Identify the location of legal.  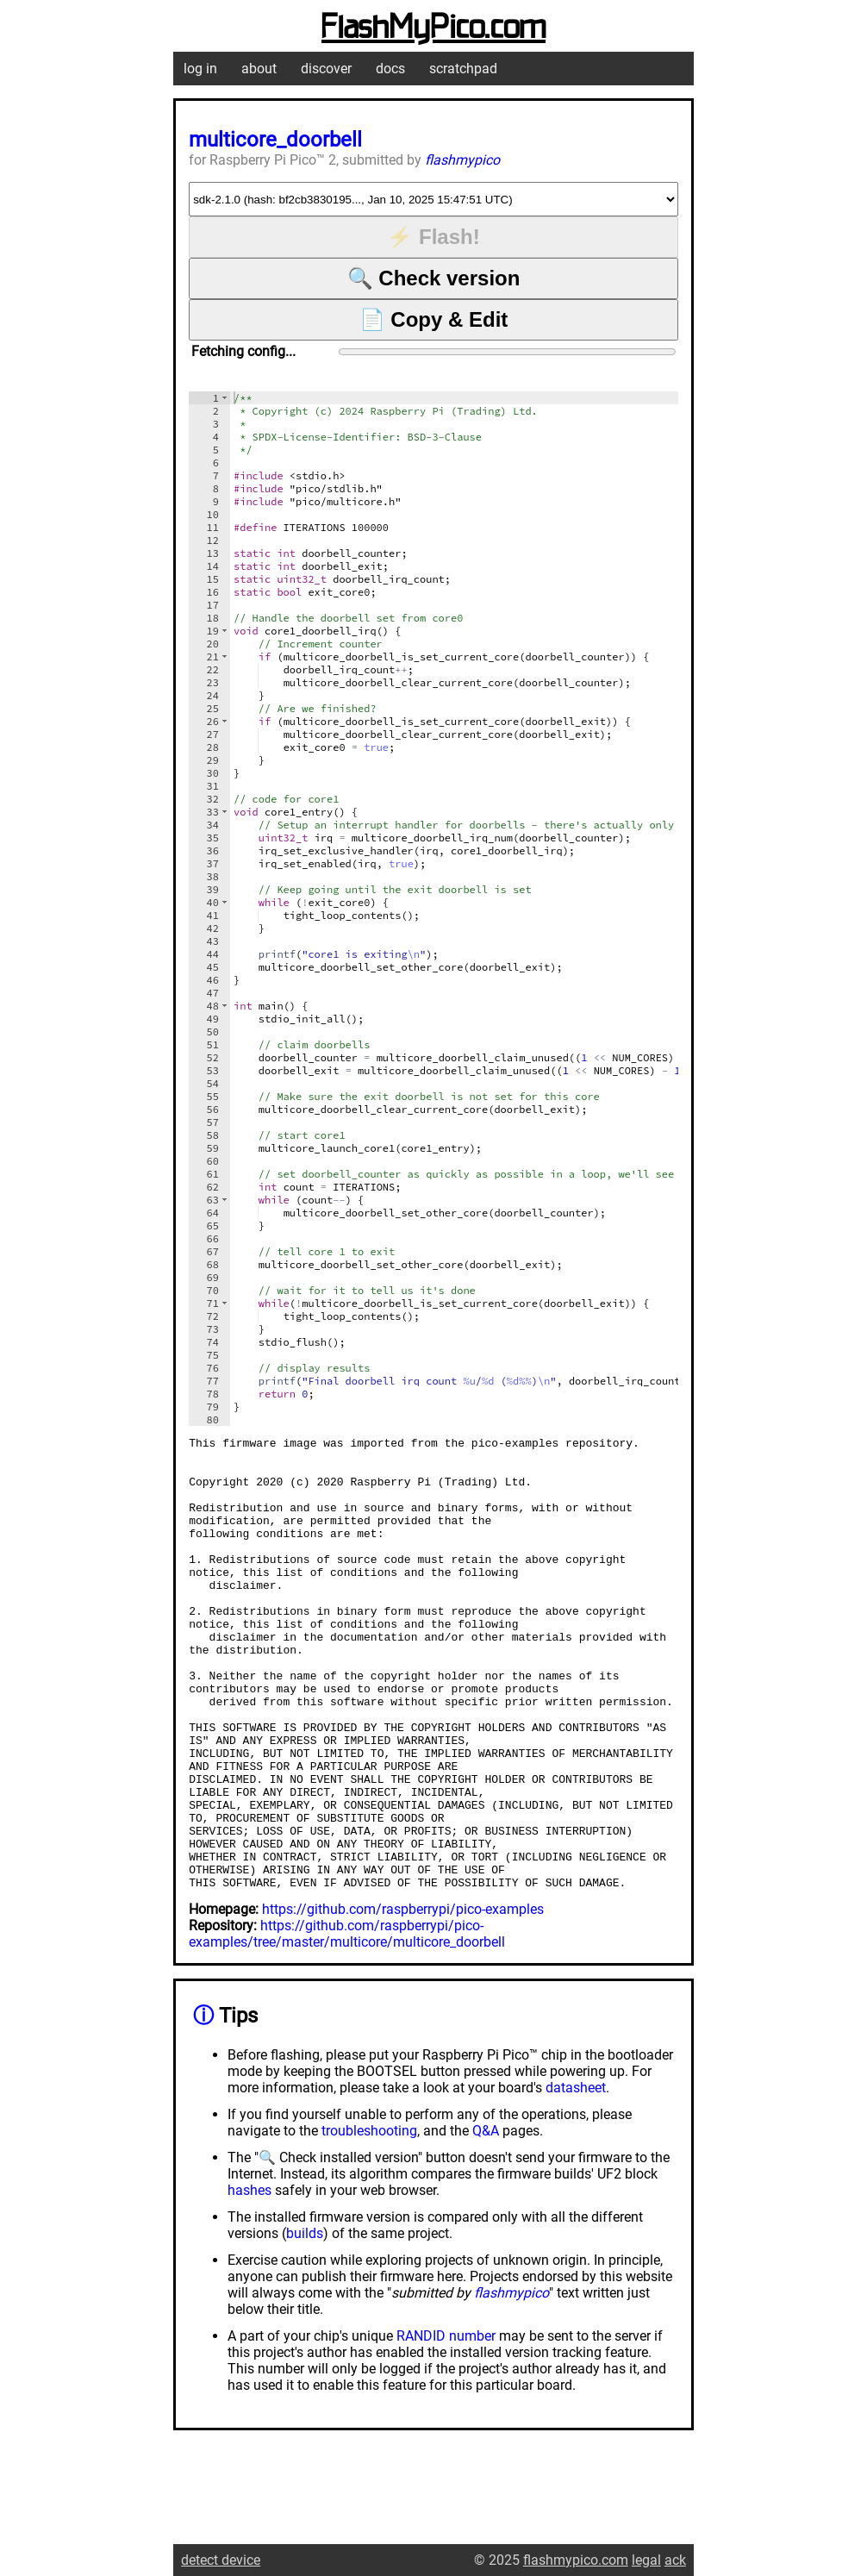
(646, 2560).